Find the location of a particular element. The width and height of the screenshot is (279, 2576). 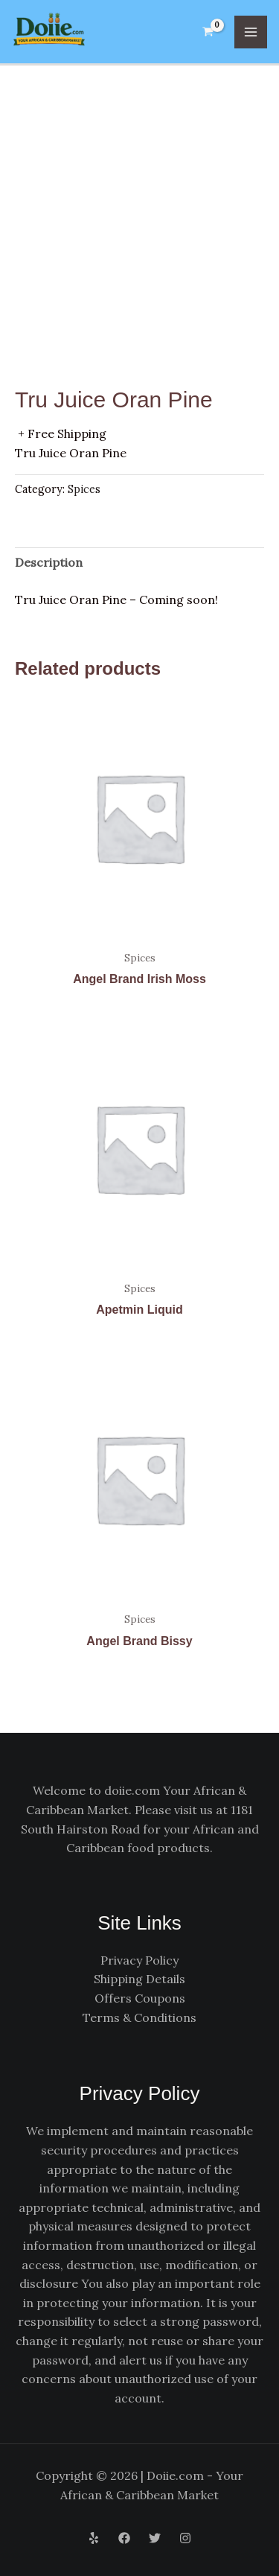

[Instagram] is located at coordinates (185, 2538).